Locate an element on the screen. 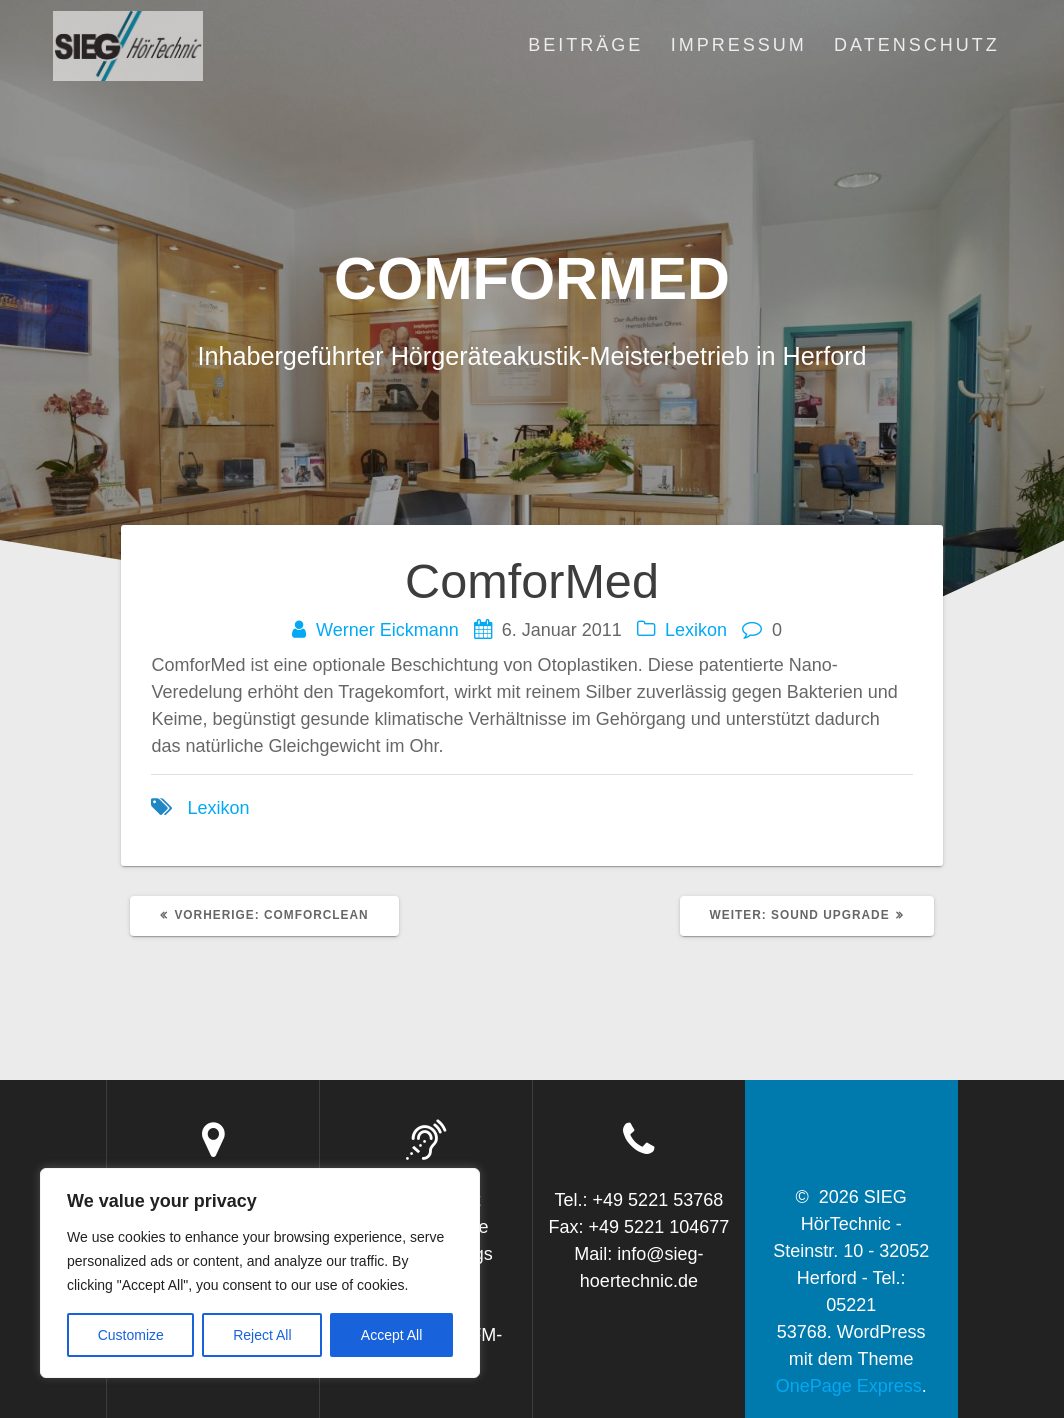 This screenshot has height=1418, width=1064. Lexikon is located at coordinates (696, 630).